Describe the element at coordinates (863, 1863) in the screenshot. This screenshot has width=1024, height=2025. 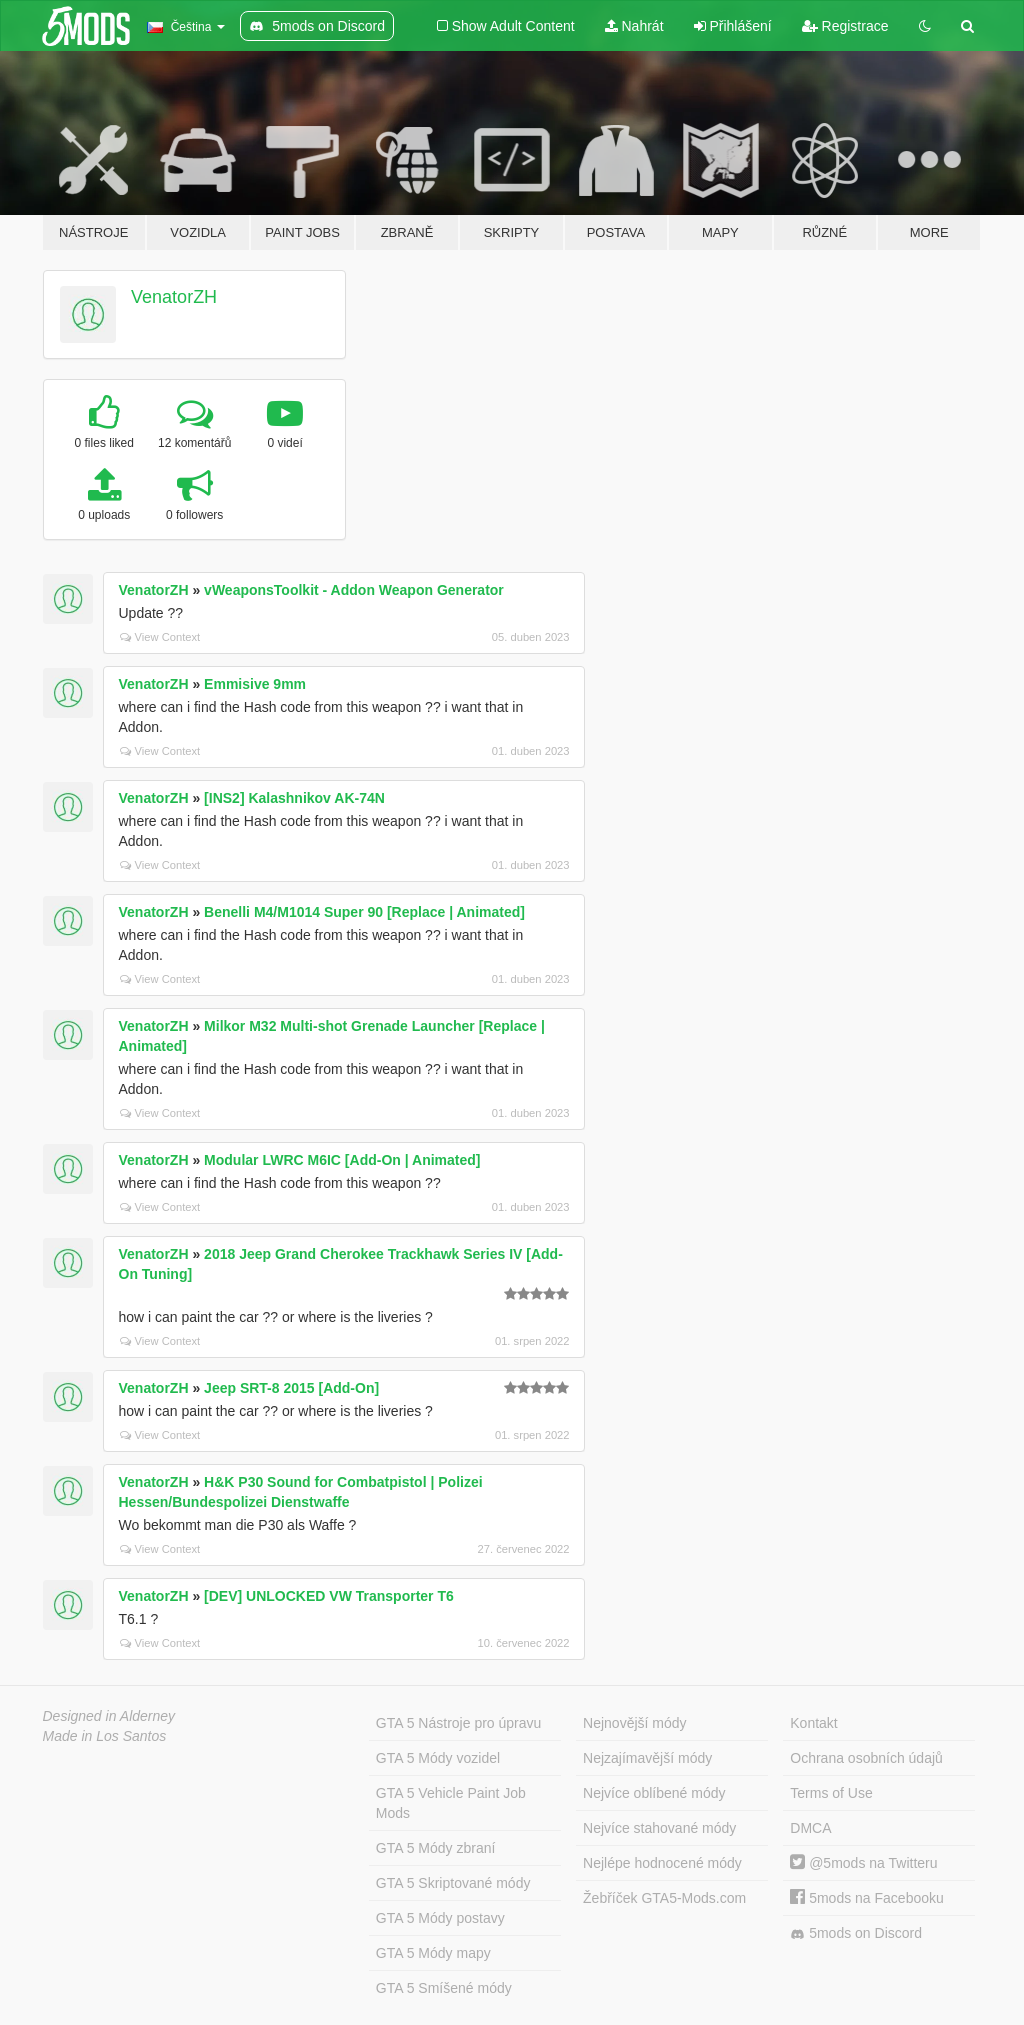
I see `@5mods na Twitteru` at that location.